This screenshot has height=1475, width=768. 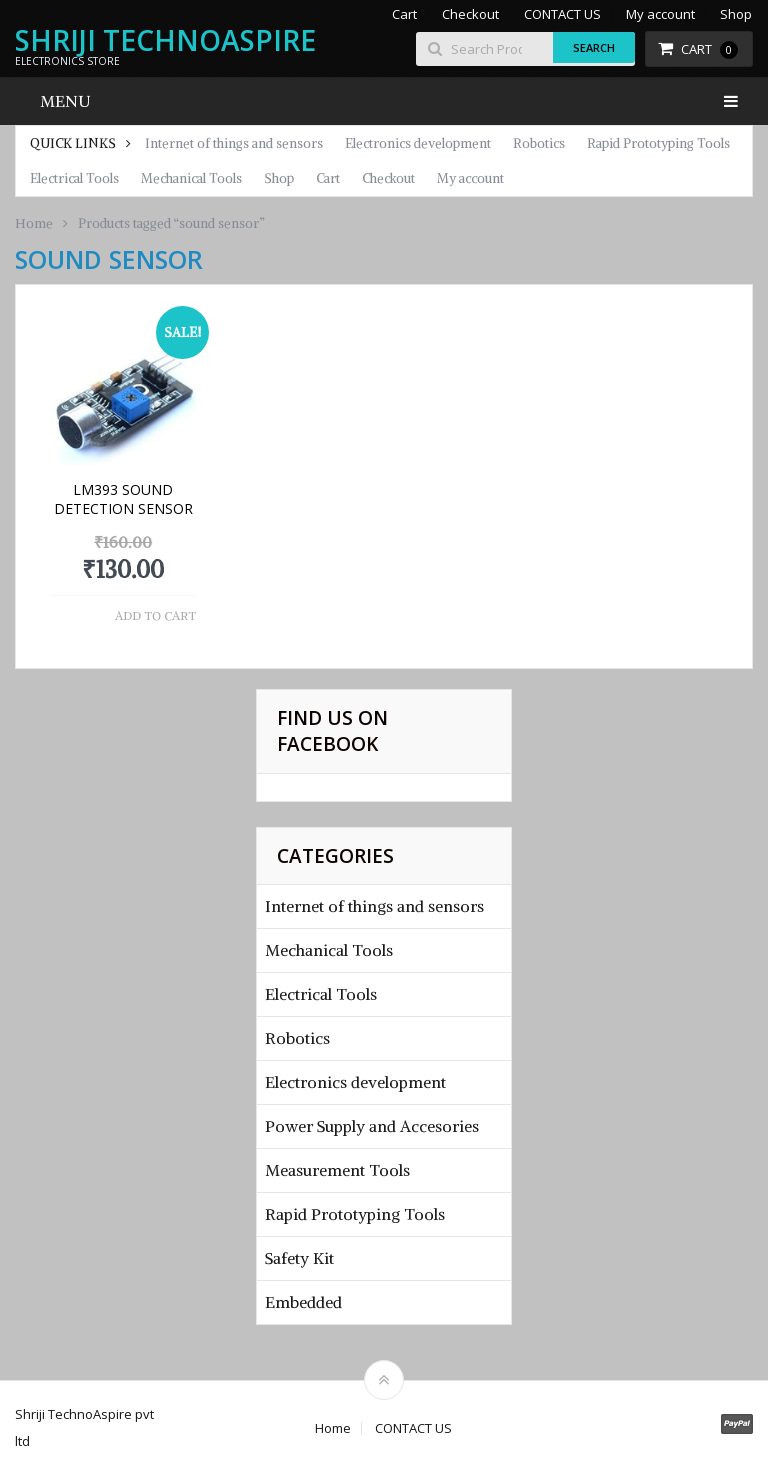 What do you see at coordinates (660, 14) in the screenshot?
I see `My account` at bounding box center [660, 14].